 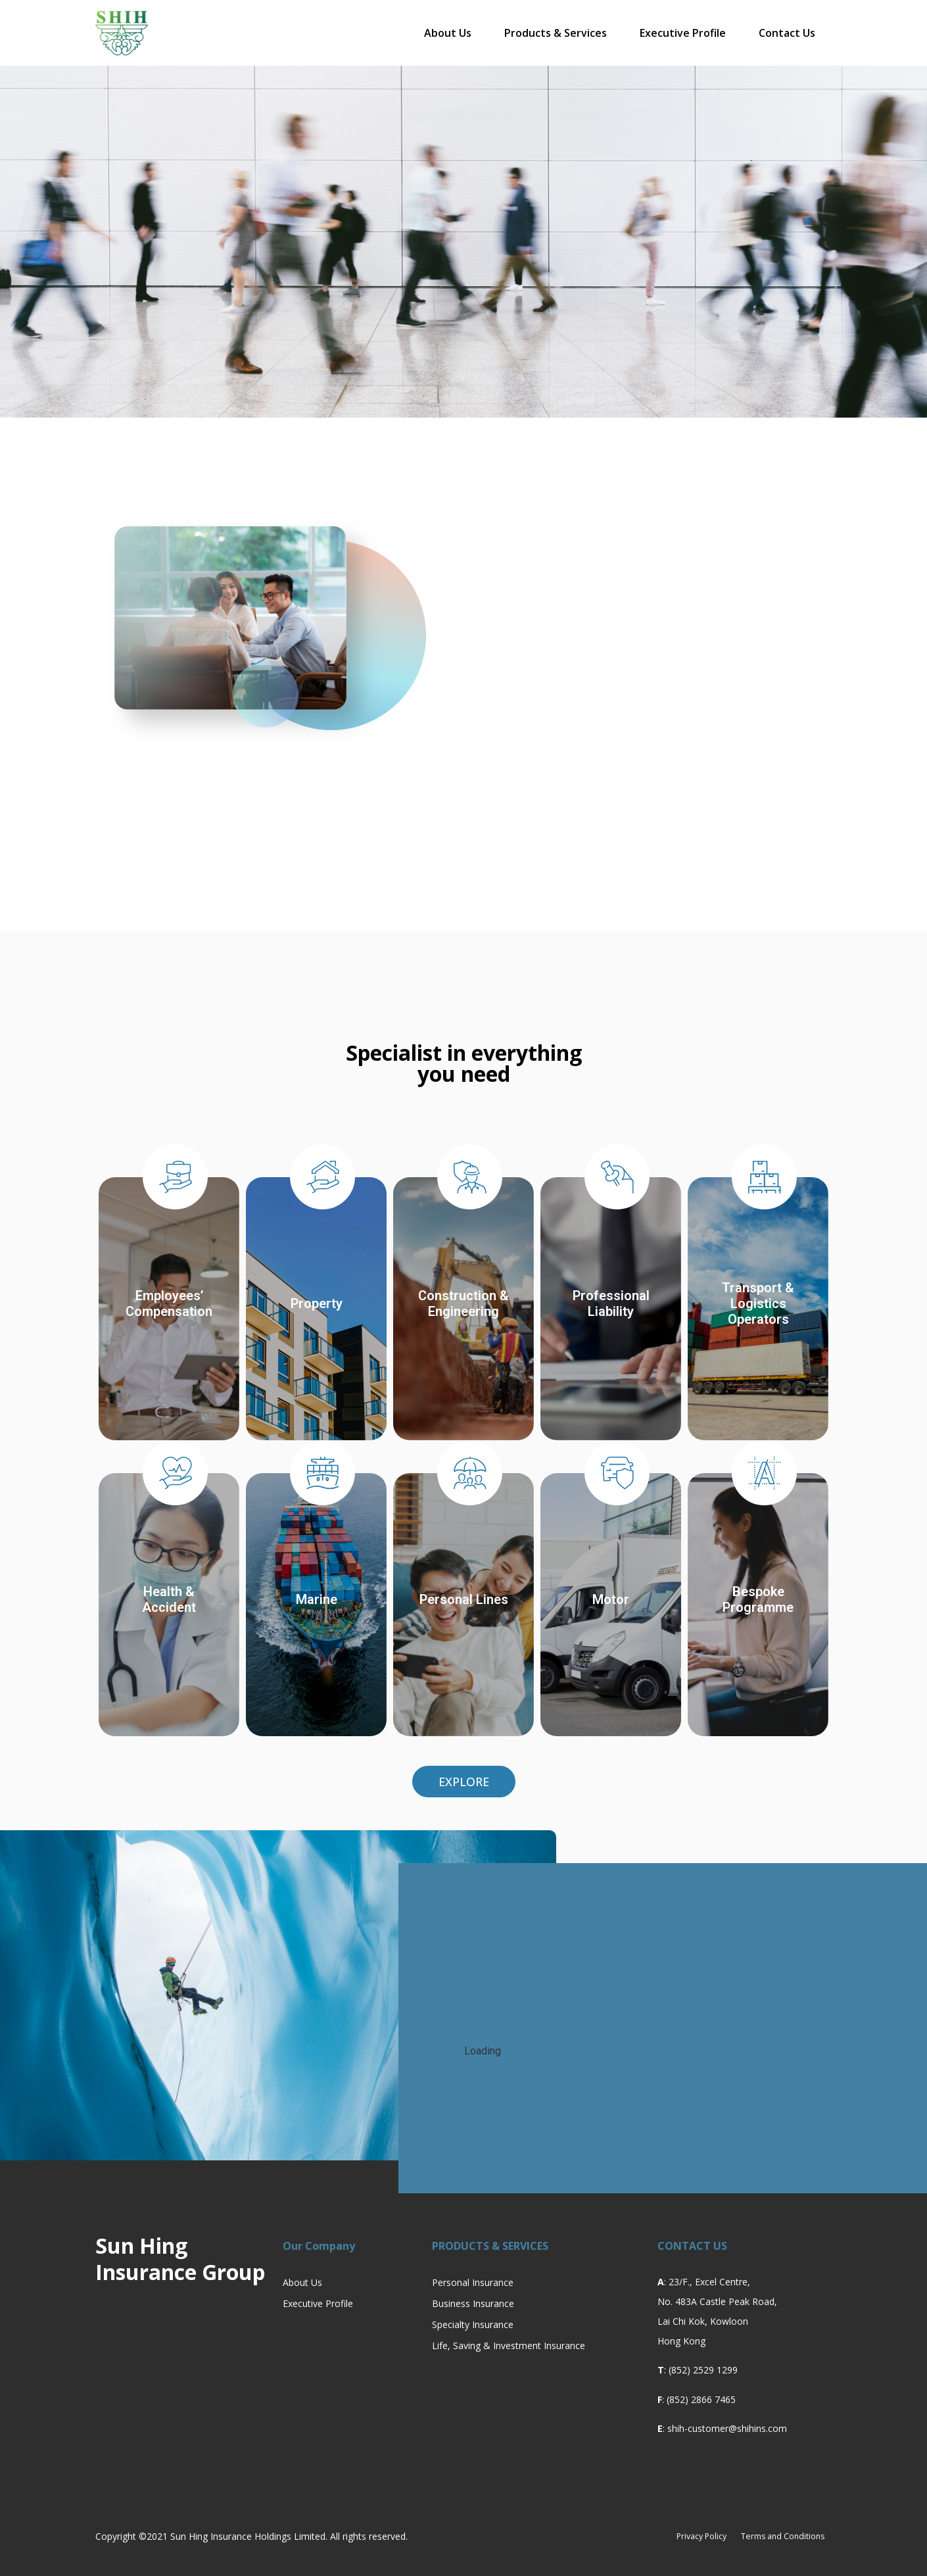 I want to click on shih-customer@shihins.com, so click(x=727, y=2428).